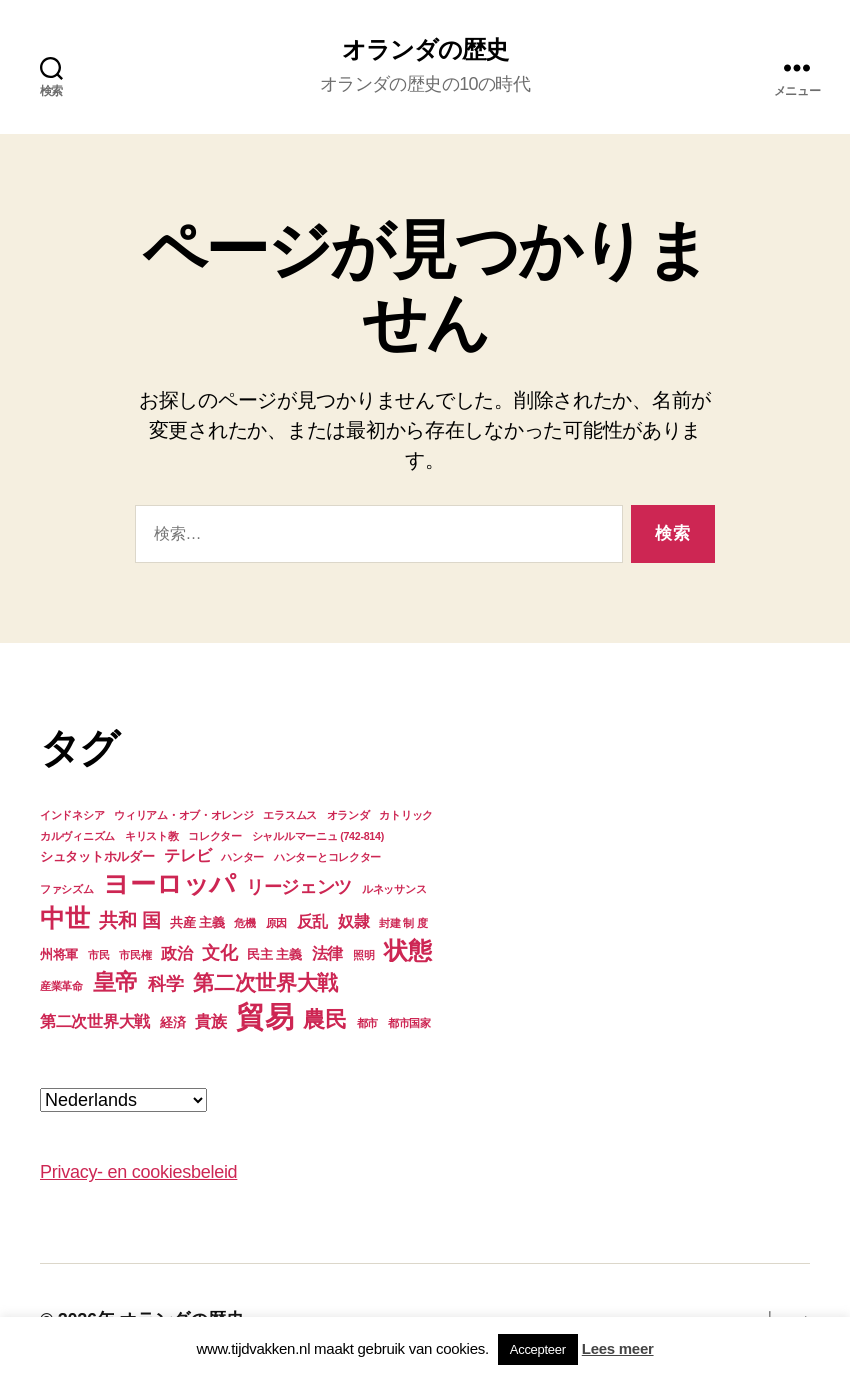 The width and height of the screenshot is (850, 1377). I want to click on 貴族 [貴族 (5個の項目)], so click(210, 1021).